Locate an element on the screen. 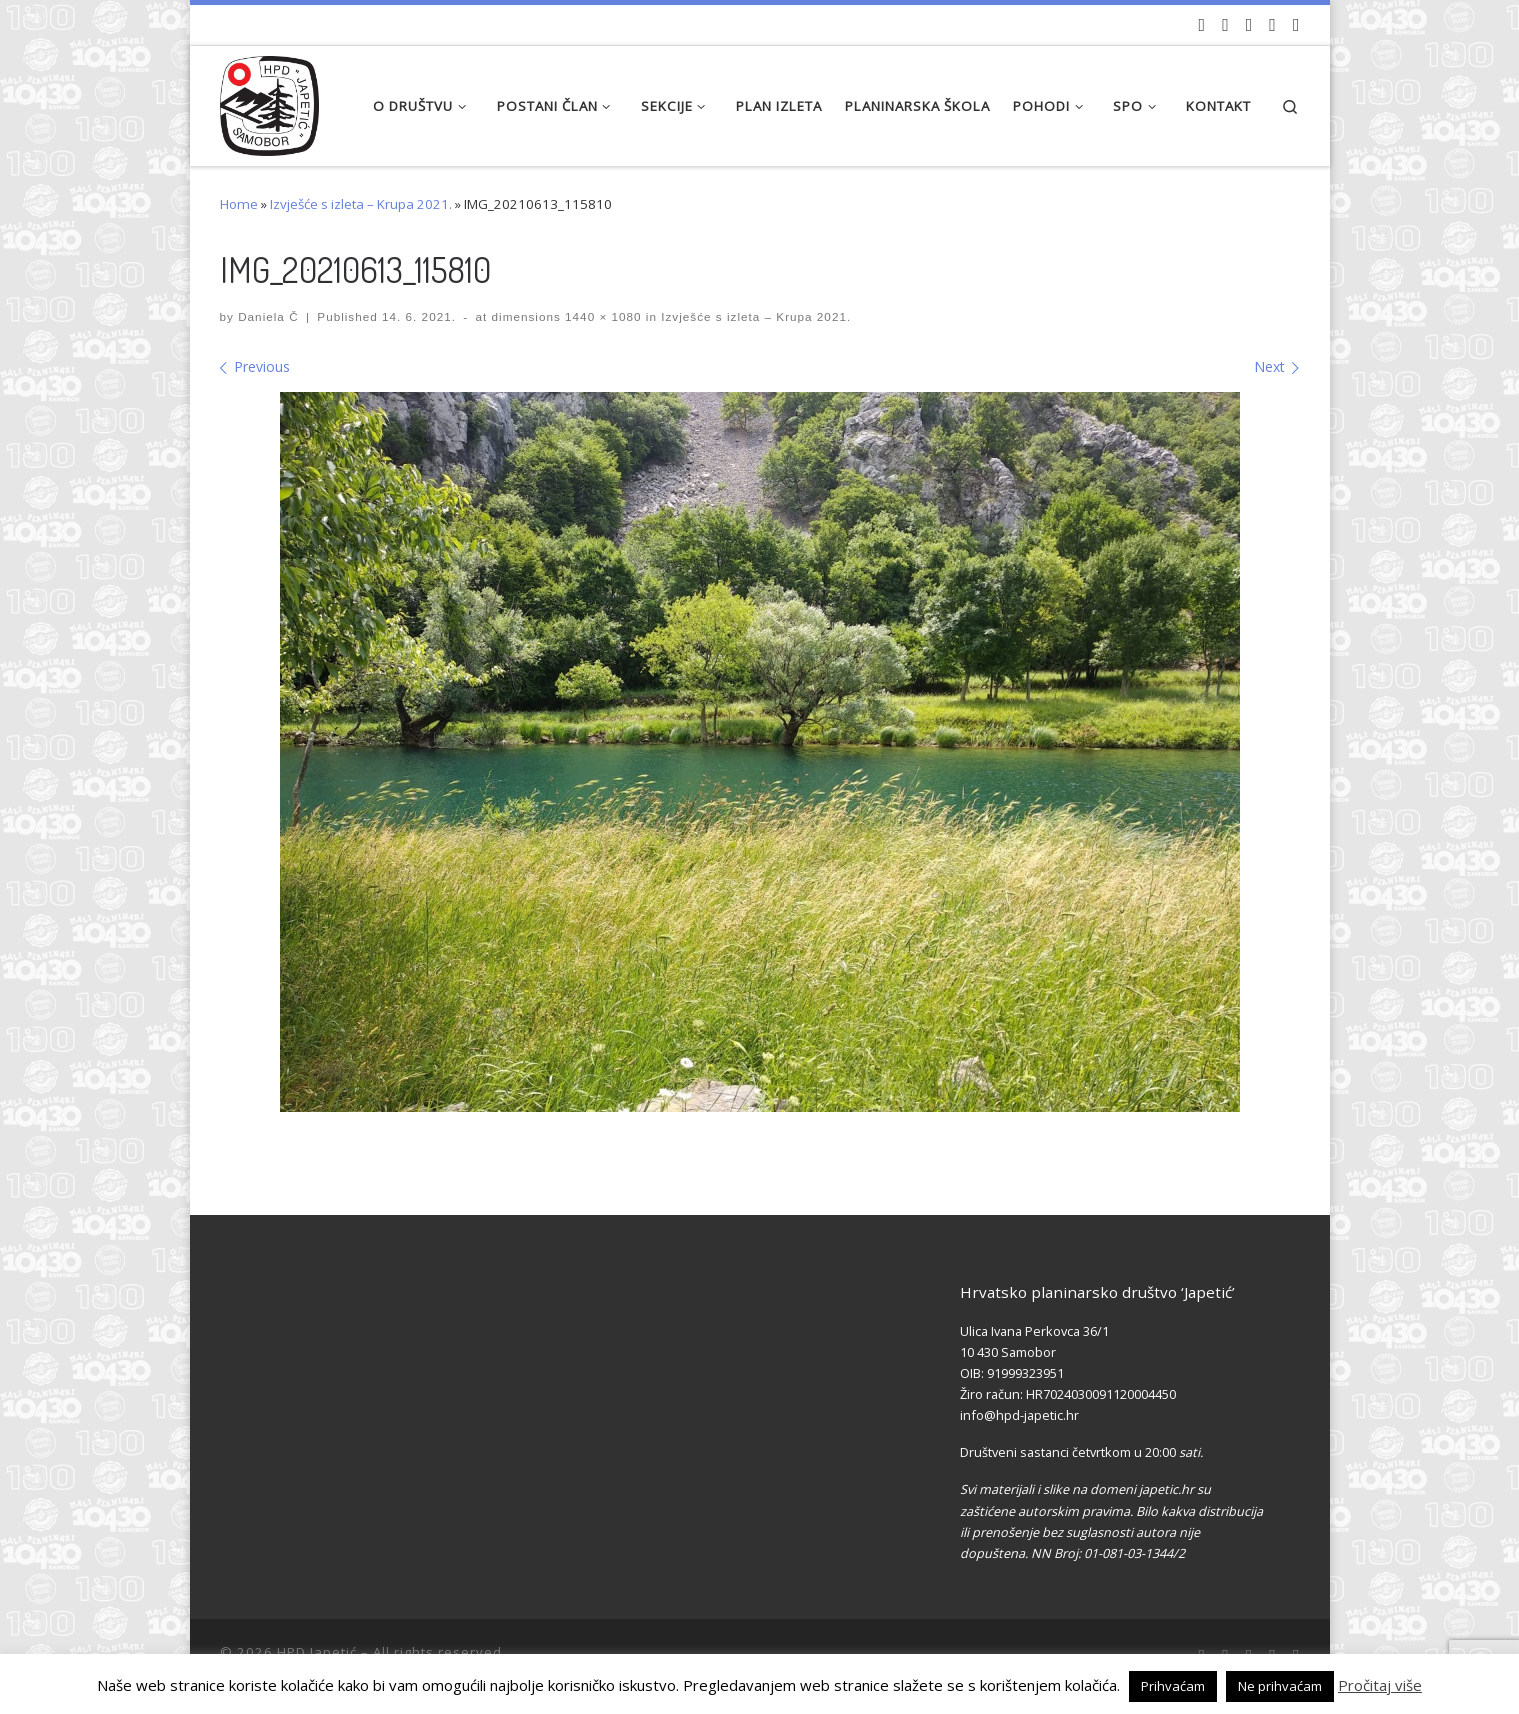 The image size is (1519, 1714). Pročitaj više is located at coordinates (1380, 1685).